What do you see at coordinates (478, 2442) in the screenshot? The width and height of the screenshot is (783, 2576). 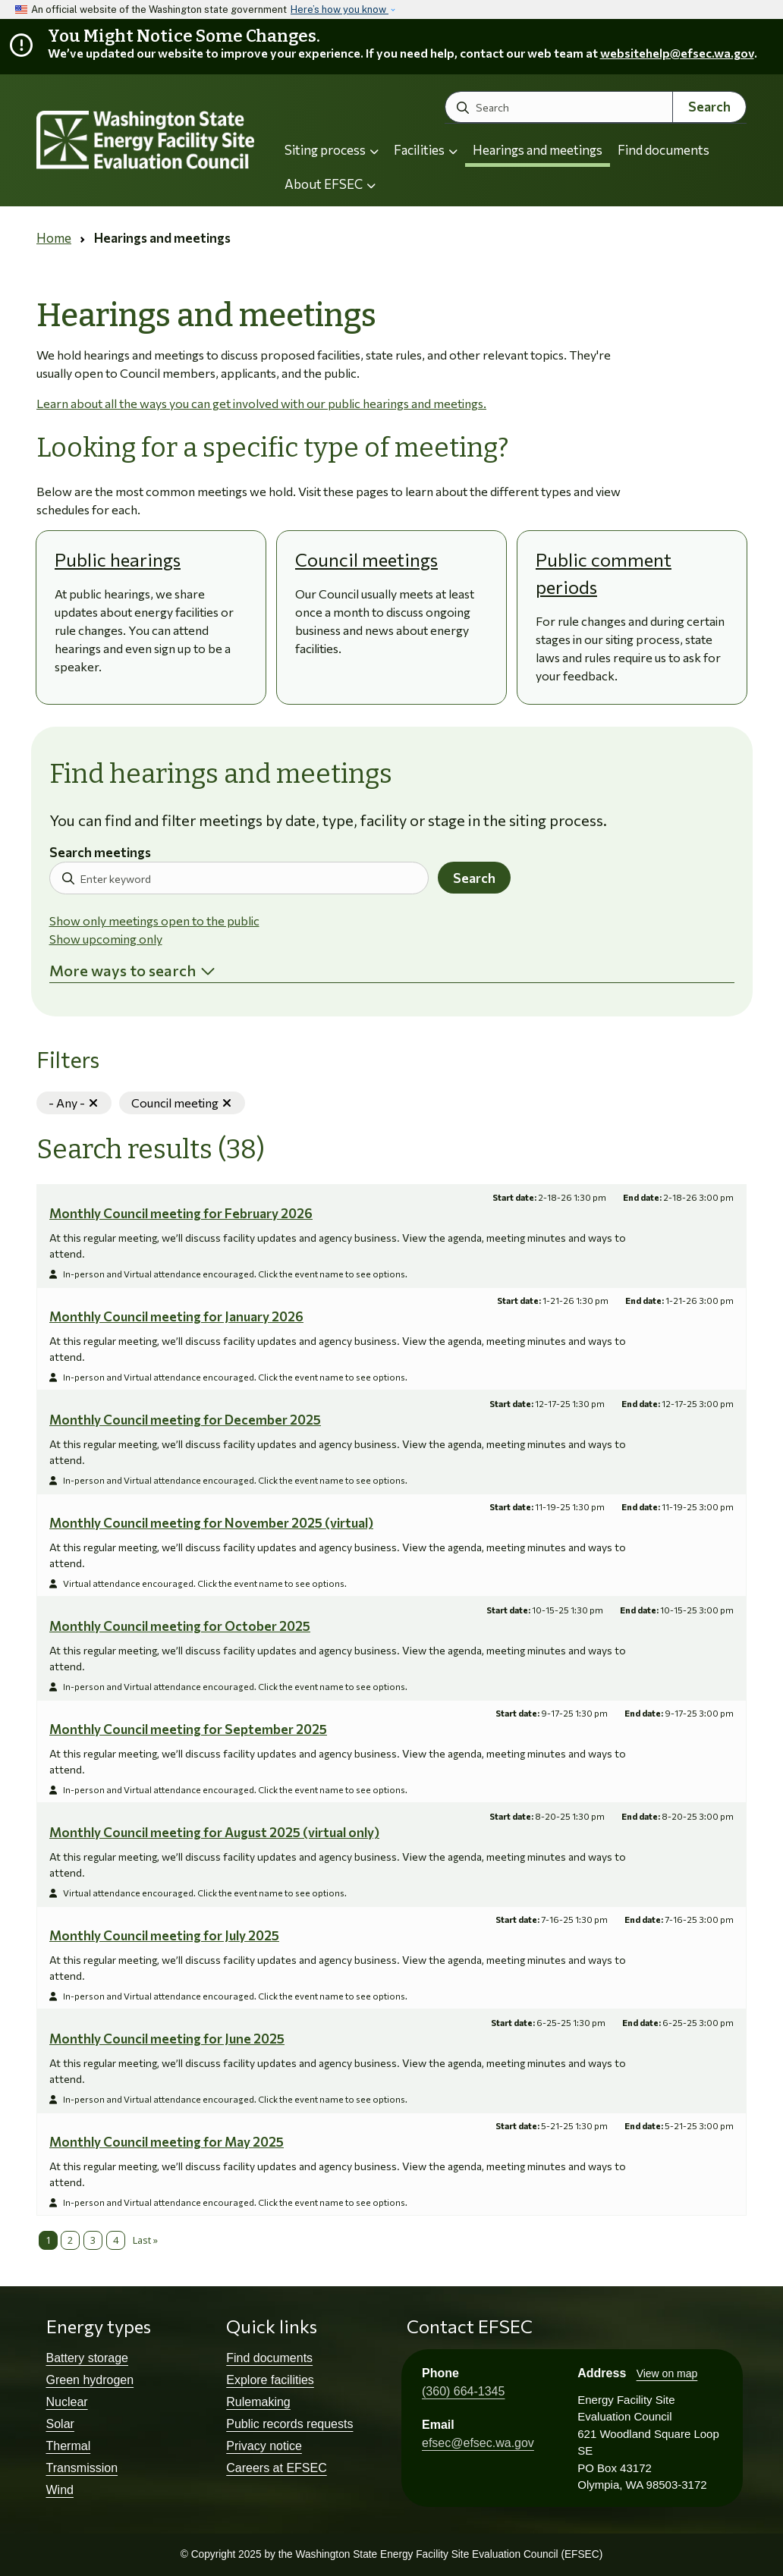 I see `efsec@efsec.wa.gov` at bounding box center [478, 2442].